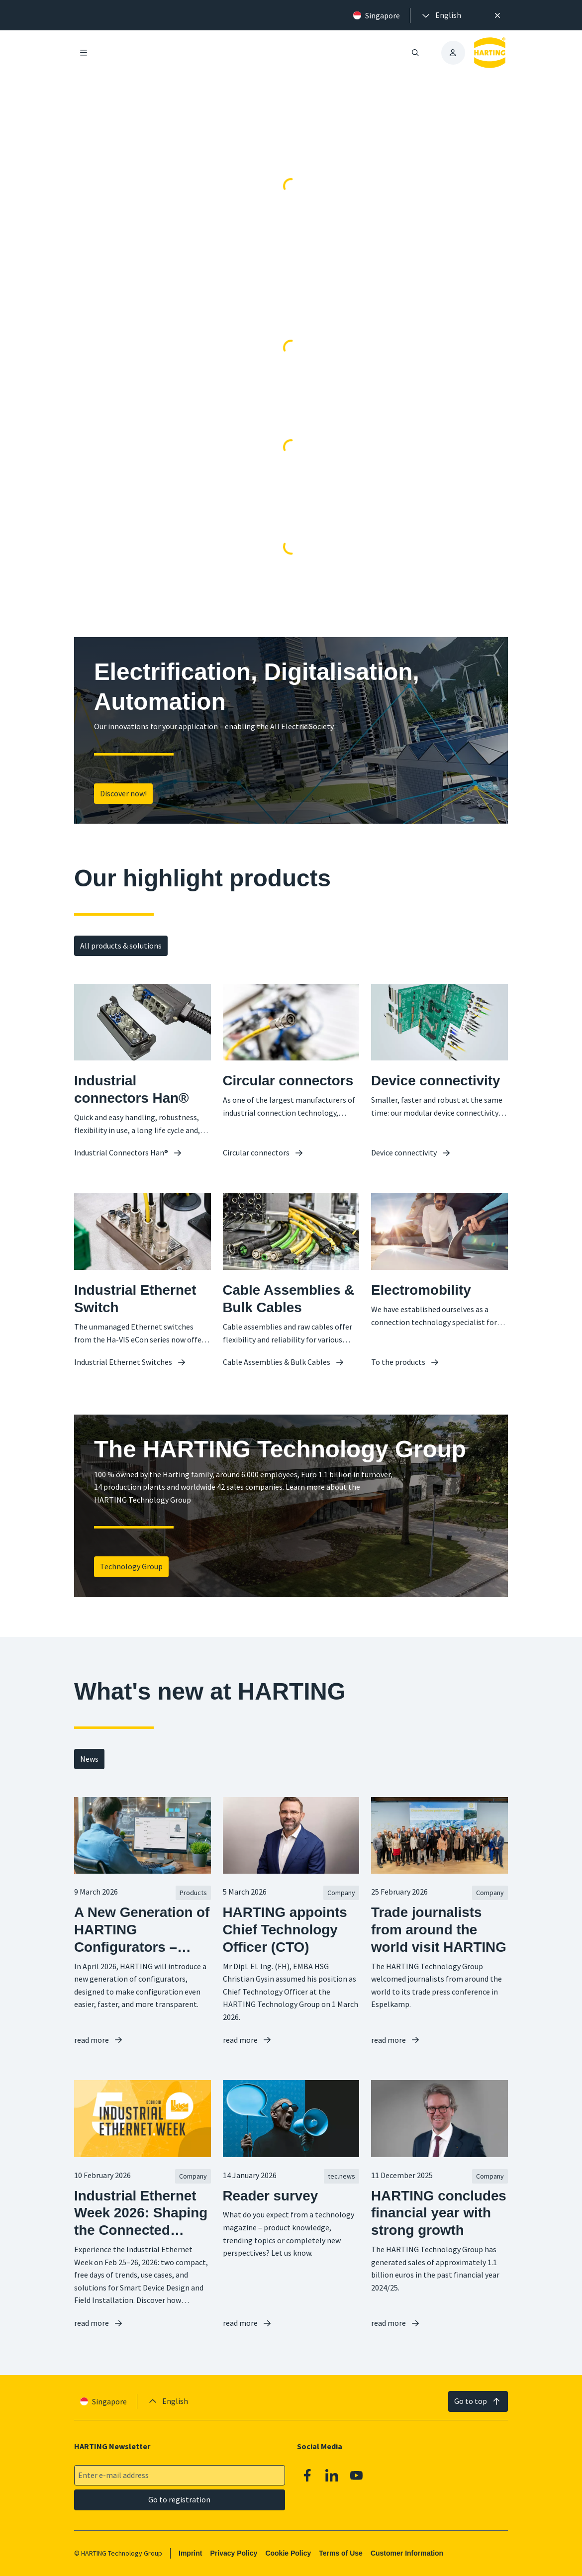 This screenshot has width=582, height=2576. What do you see at coordinates (415, 53) in the screenshot?
I see `[Open/close search]` at bounding box center [415, 53].